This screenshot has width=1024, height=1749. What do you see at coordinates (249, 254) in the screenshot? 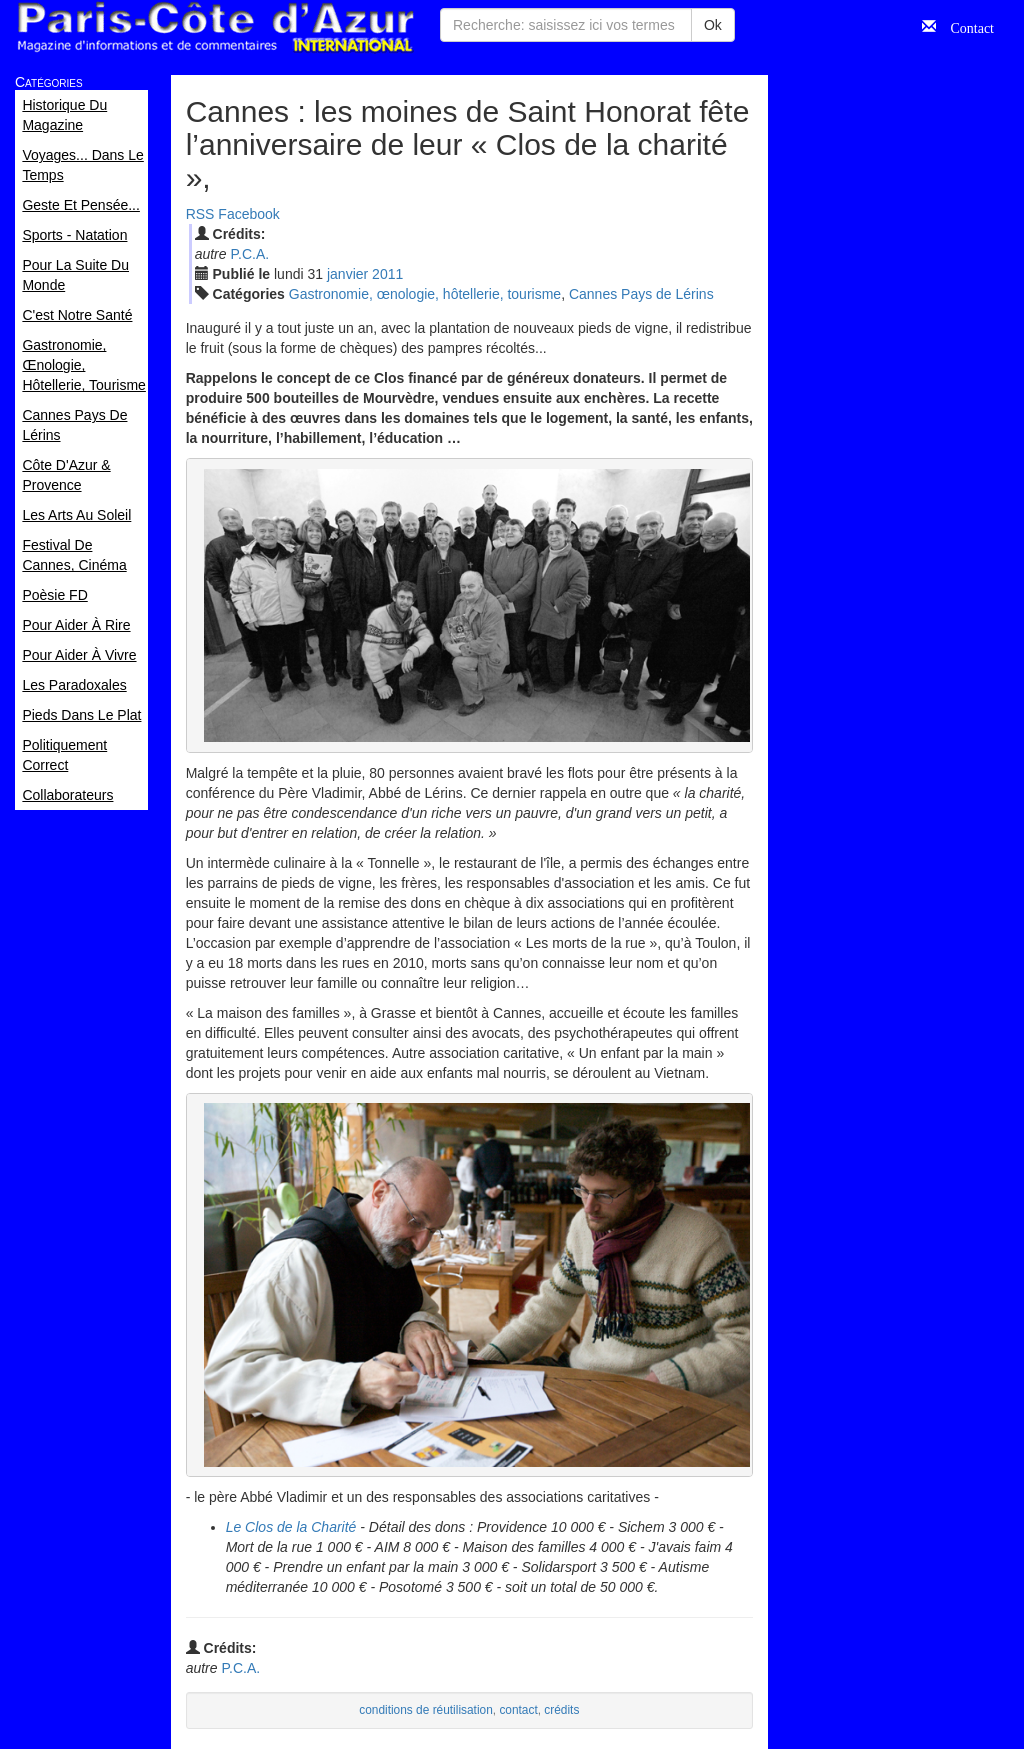
I see `P.C.A.` at bounding box center [249, 254].